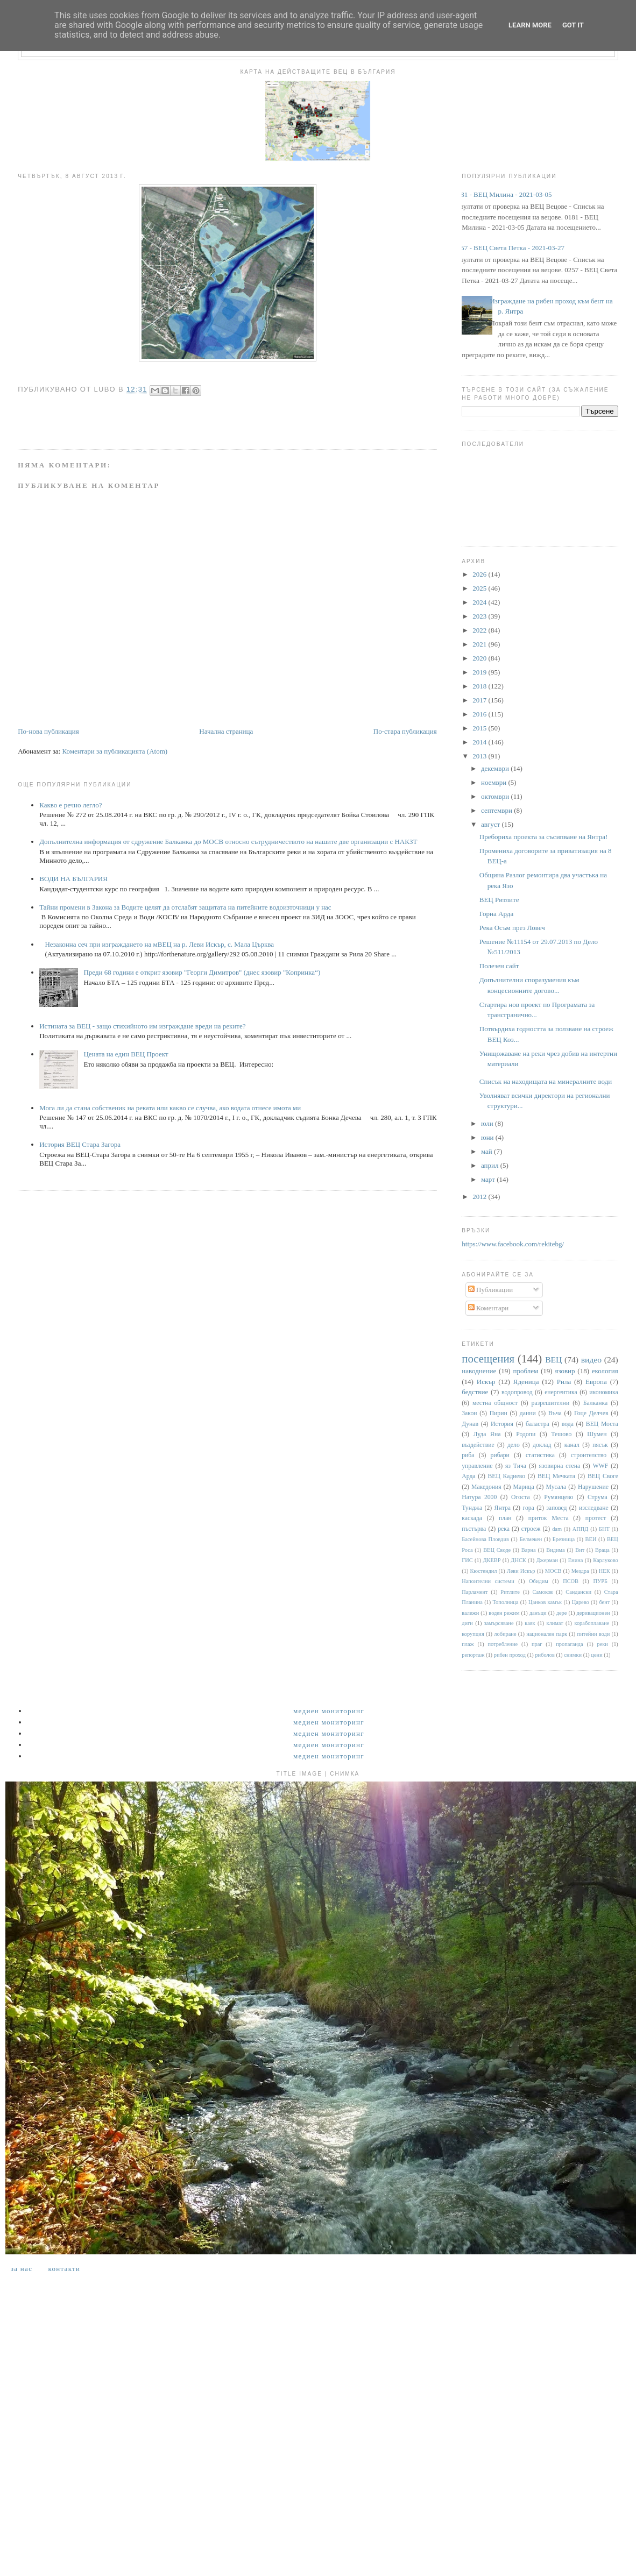 This screenshot has width=636, height=2576. What do you see at coordinates (479, 1371) in the screenshot?
I see `наводнение` at bounding box center [479, 1371].